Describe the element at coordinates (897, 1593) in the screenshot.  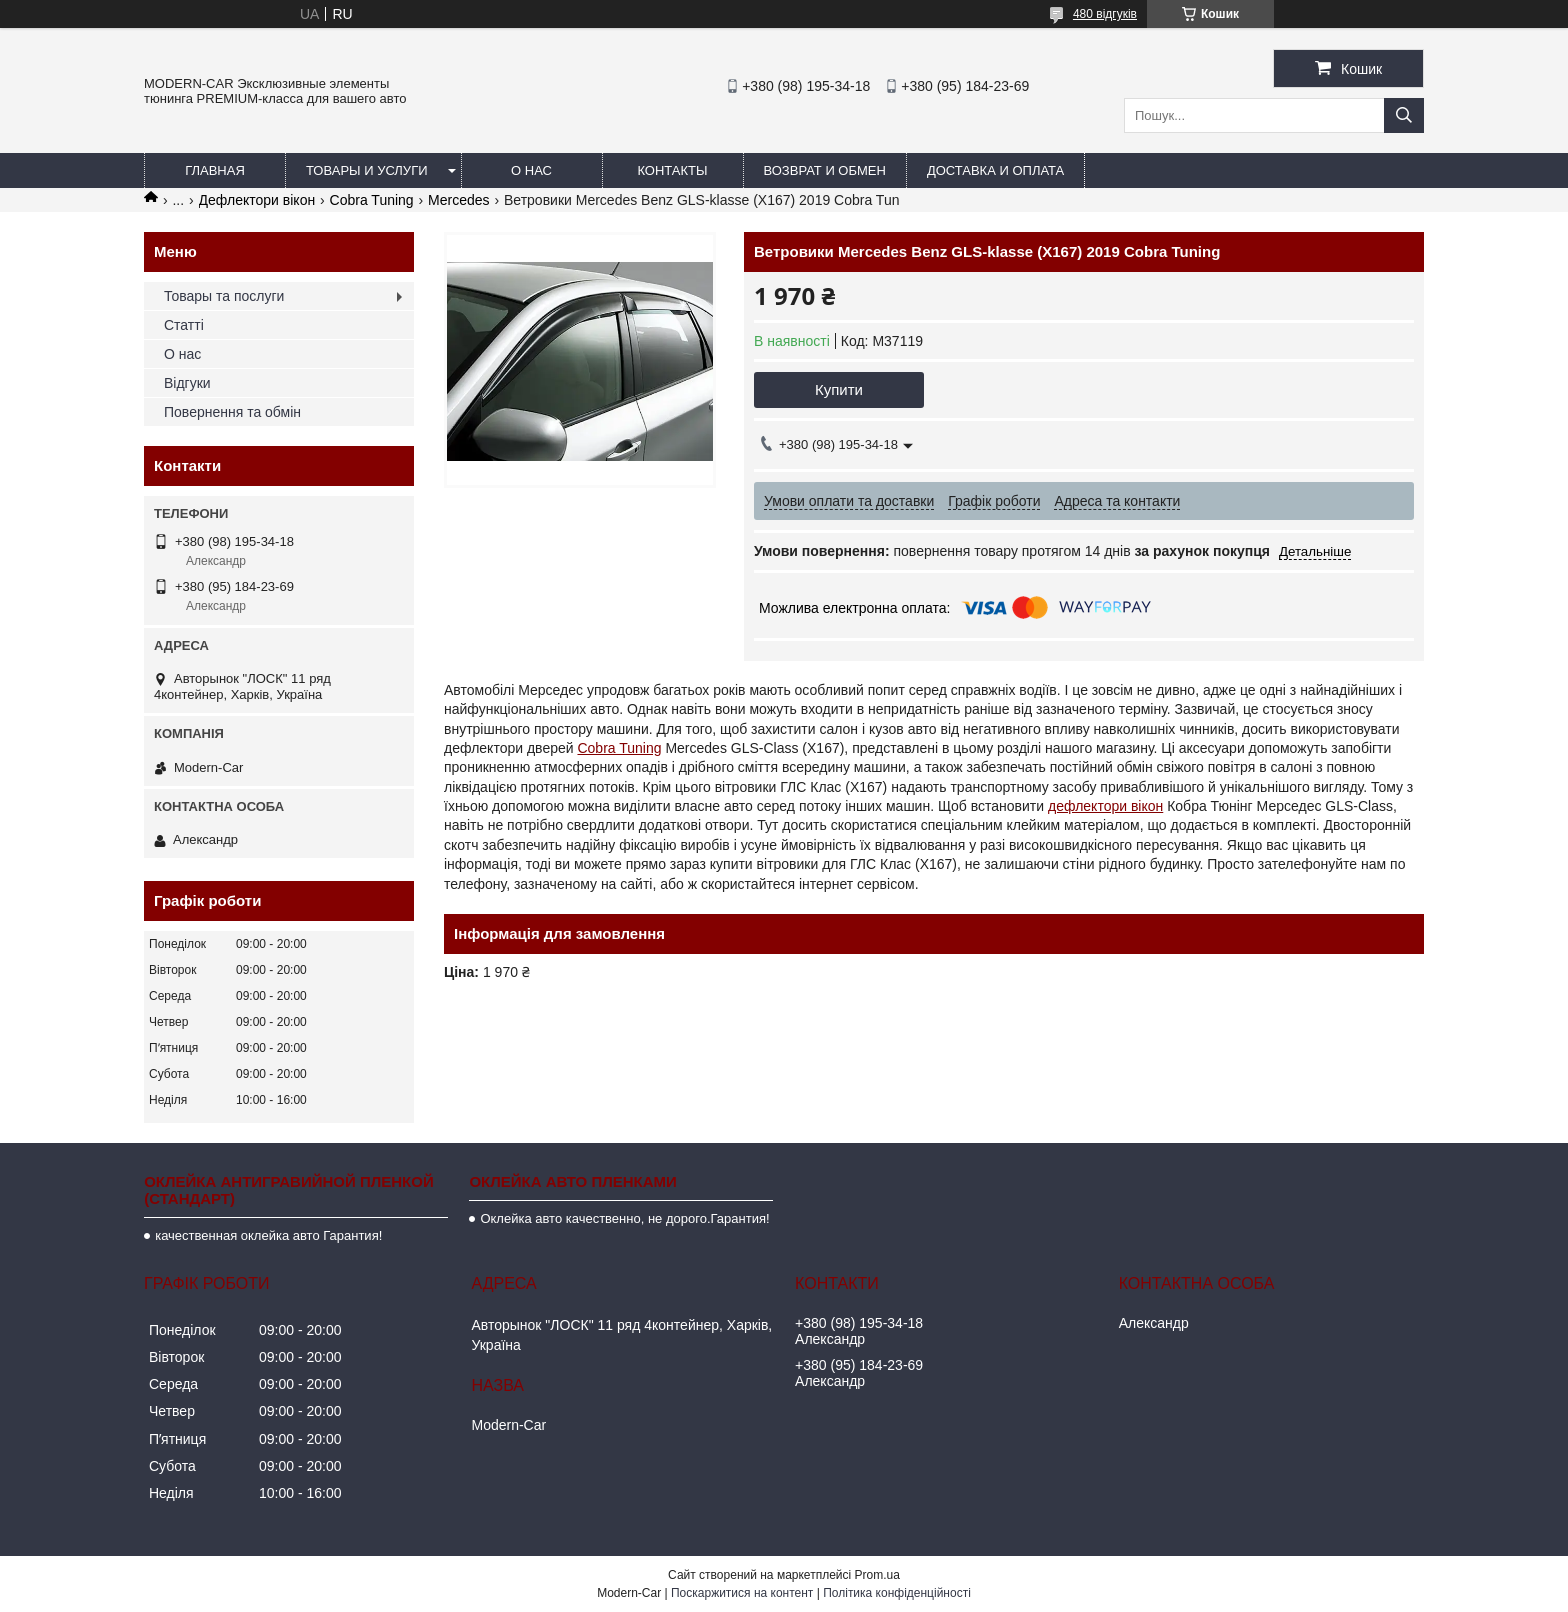
I see `Політика конфіденційності` at that location.